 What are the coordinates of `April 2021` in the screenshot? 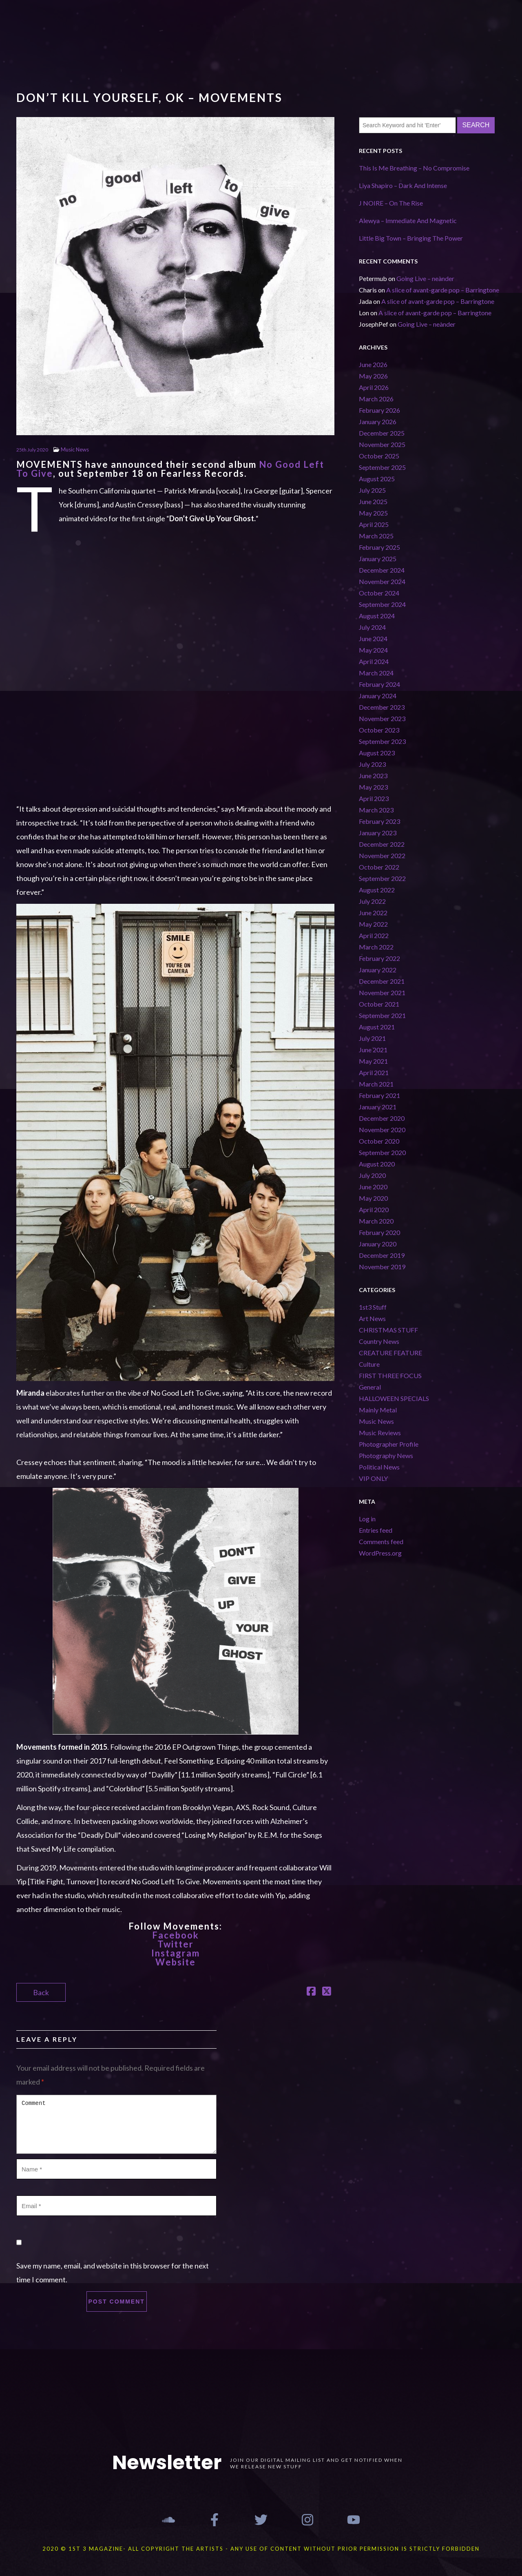 It's located at (374, 1072).